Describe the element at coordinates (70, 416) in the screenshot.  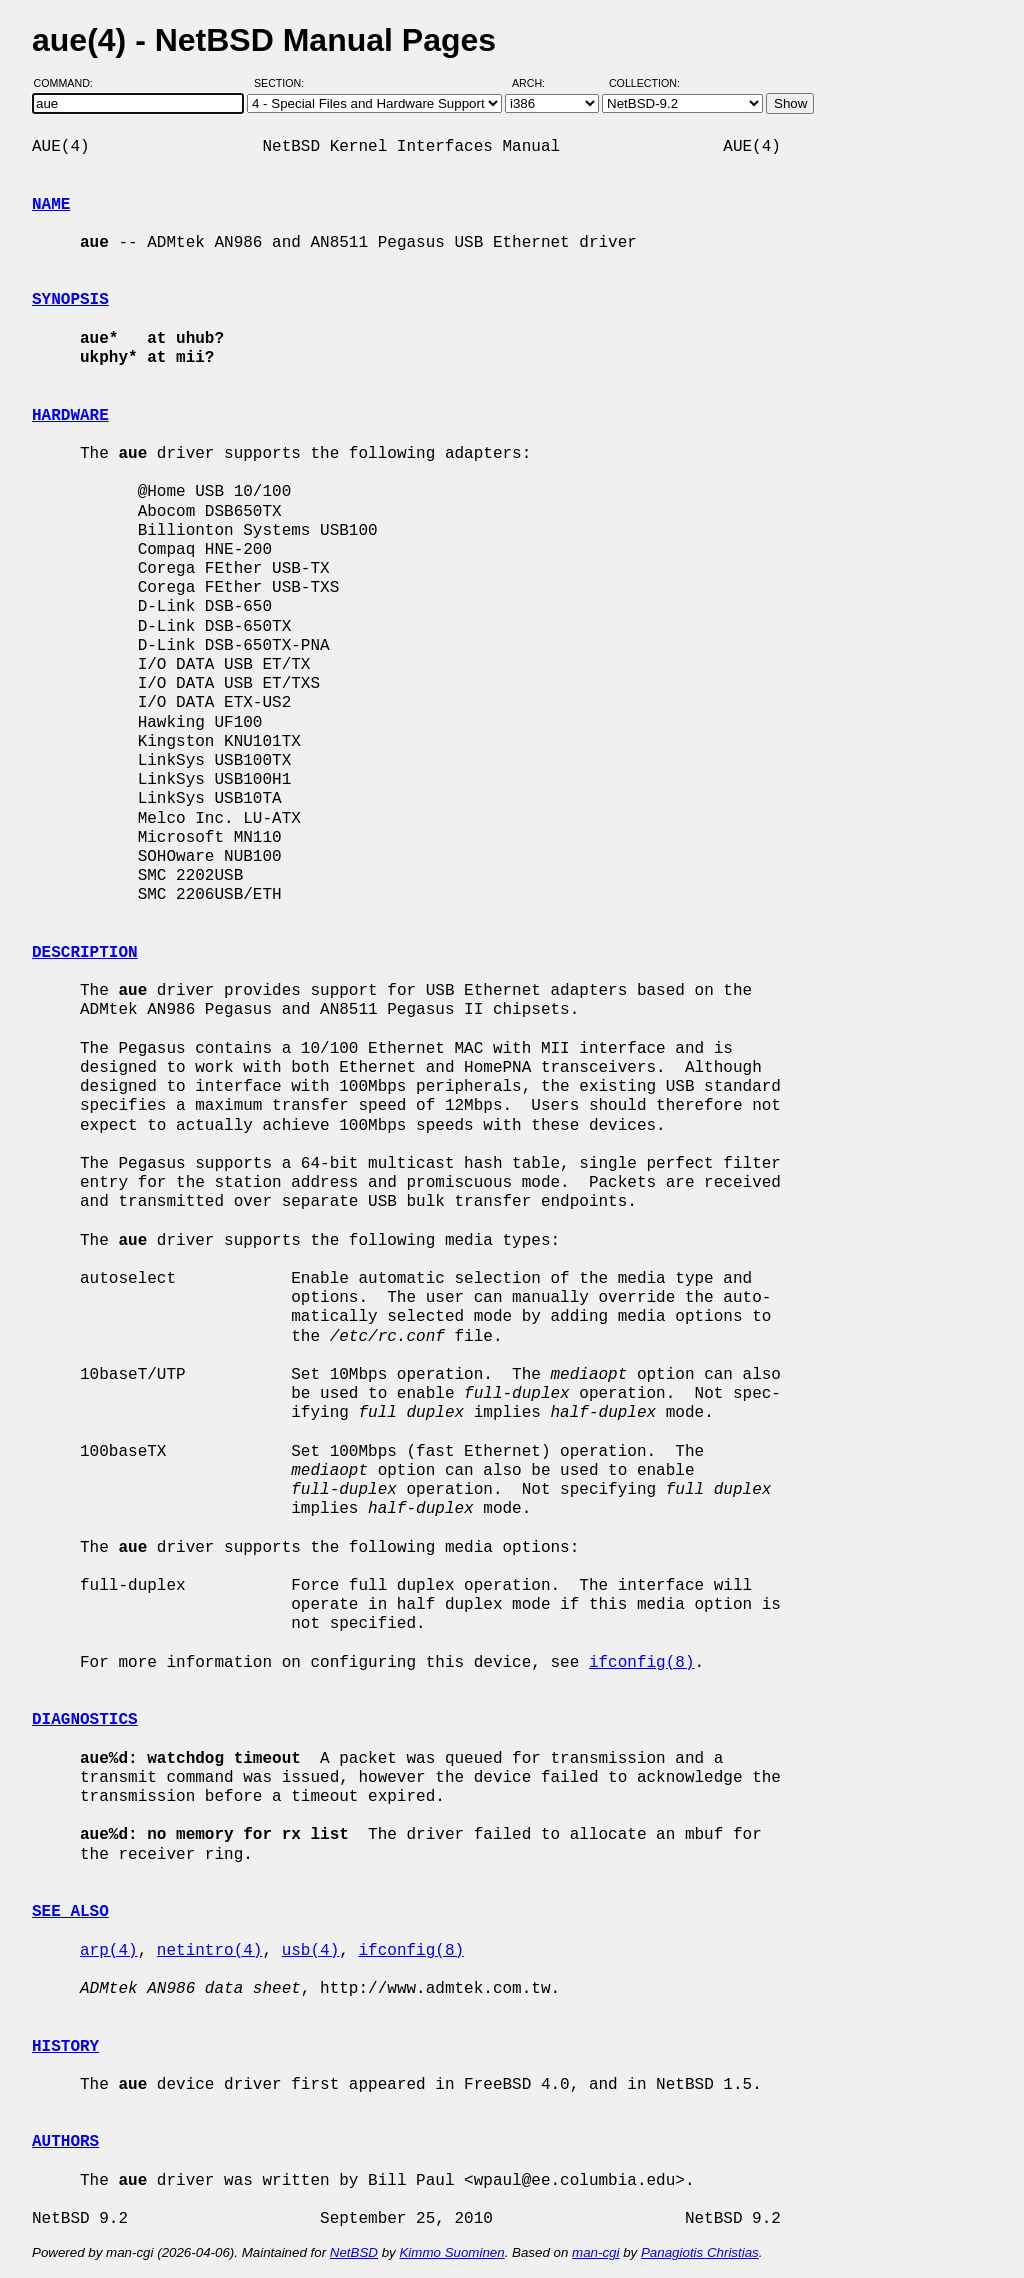
I see `HARDWARE` at that location.